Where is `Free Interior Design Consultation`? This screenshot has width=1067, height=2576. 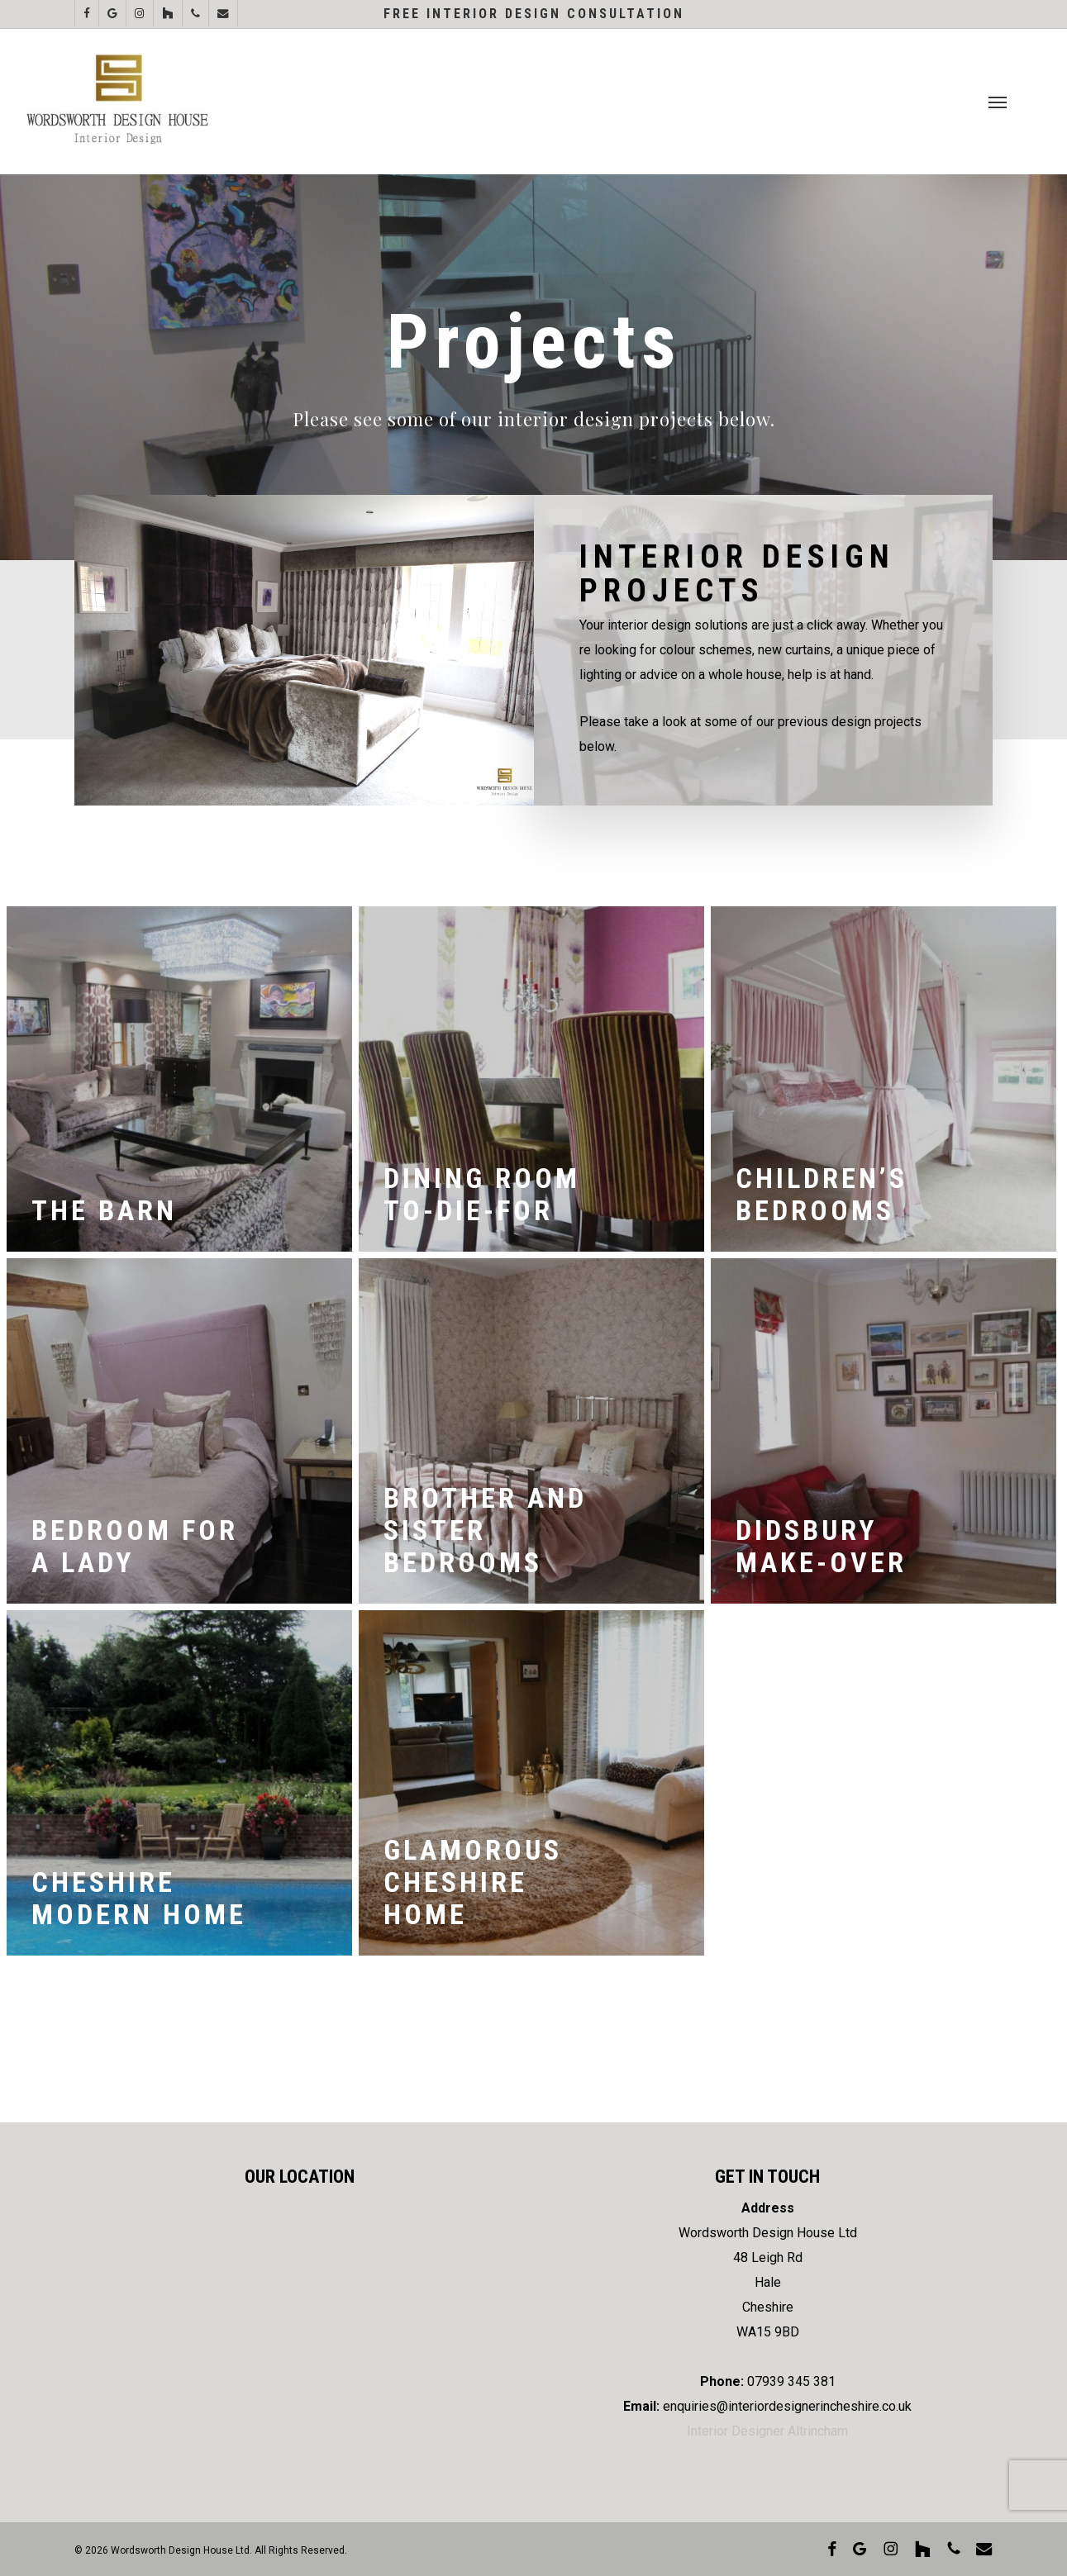 Free Interior Design Consultation is located at coordinates (533, 13).